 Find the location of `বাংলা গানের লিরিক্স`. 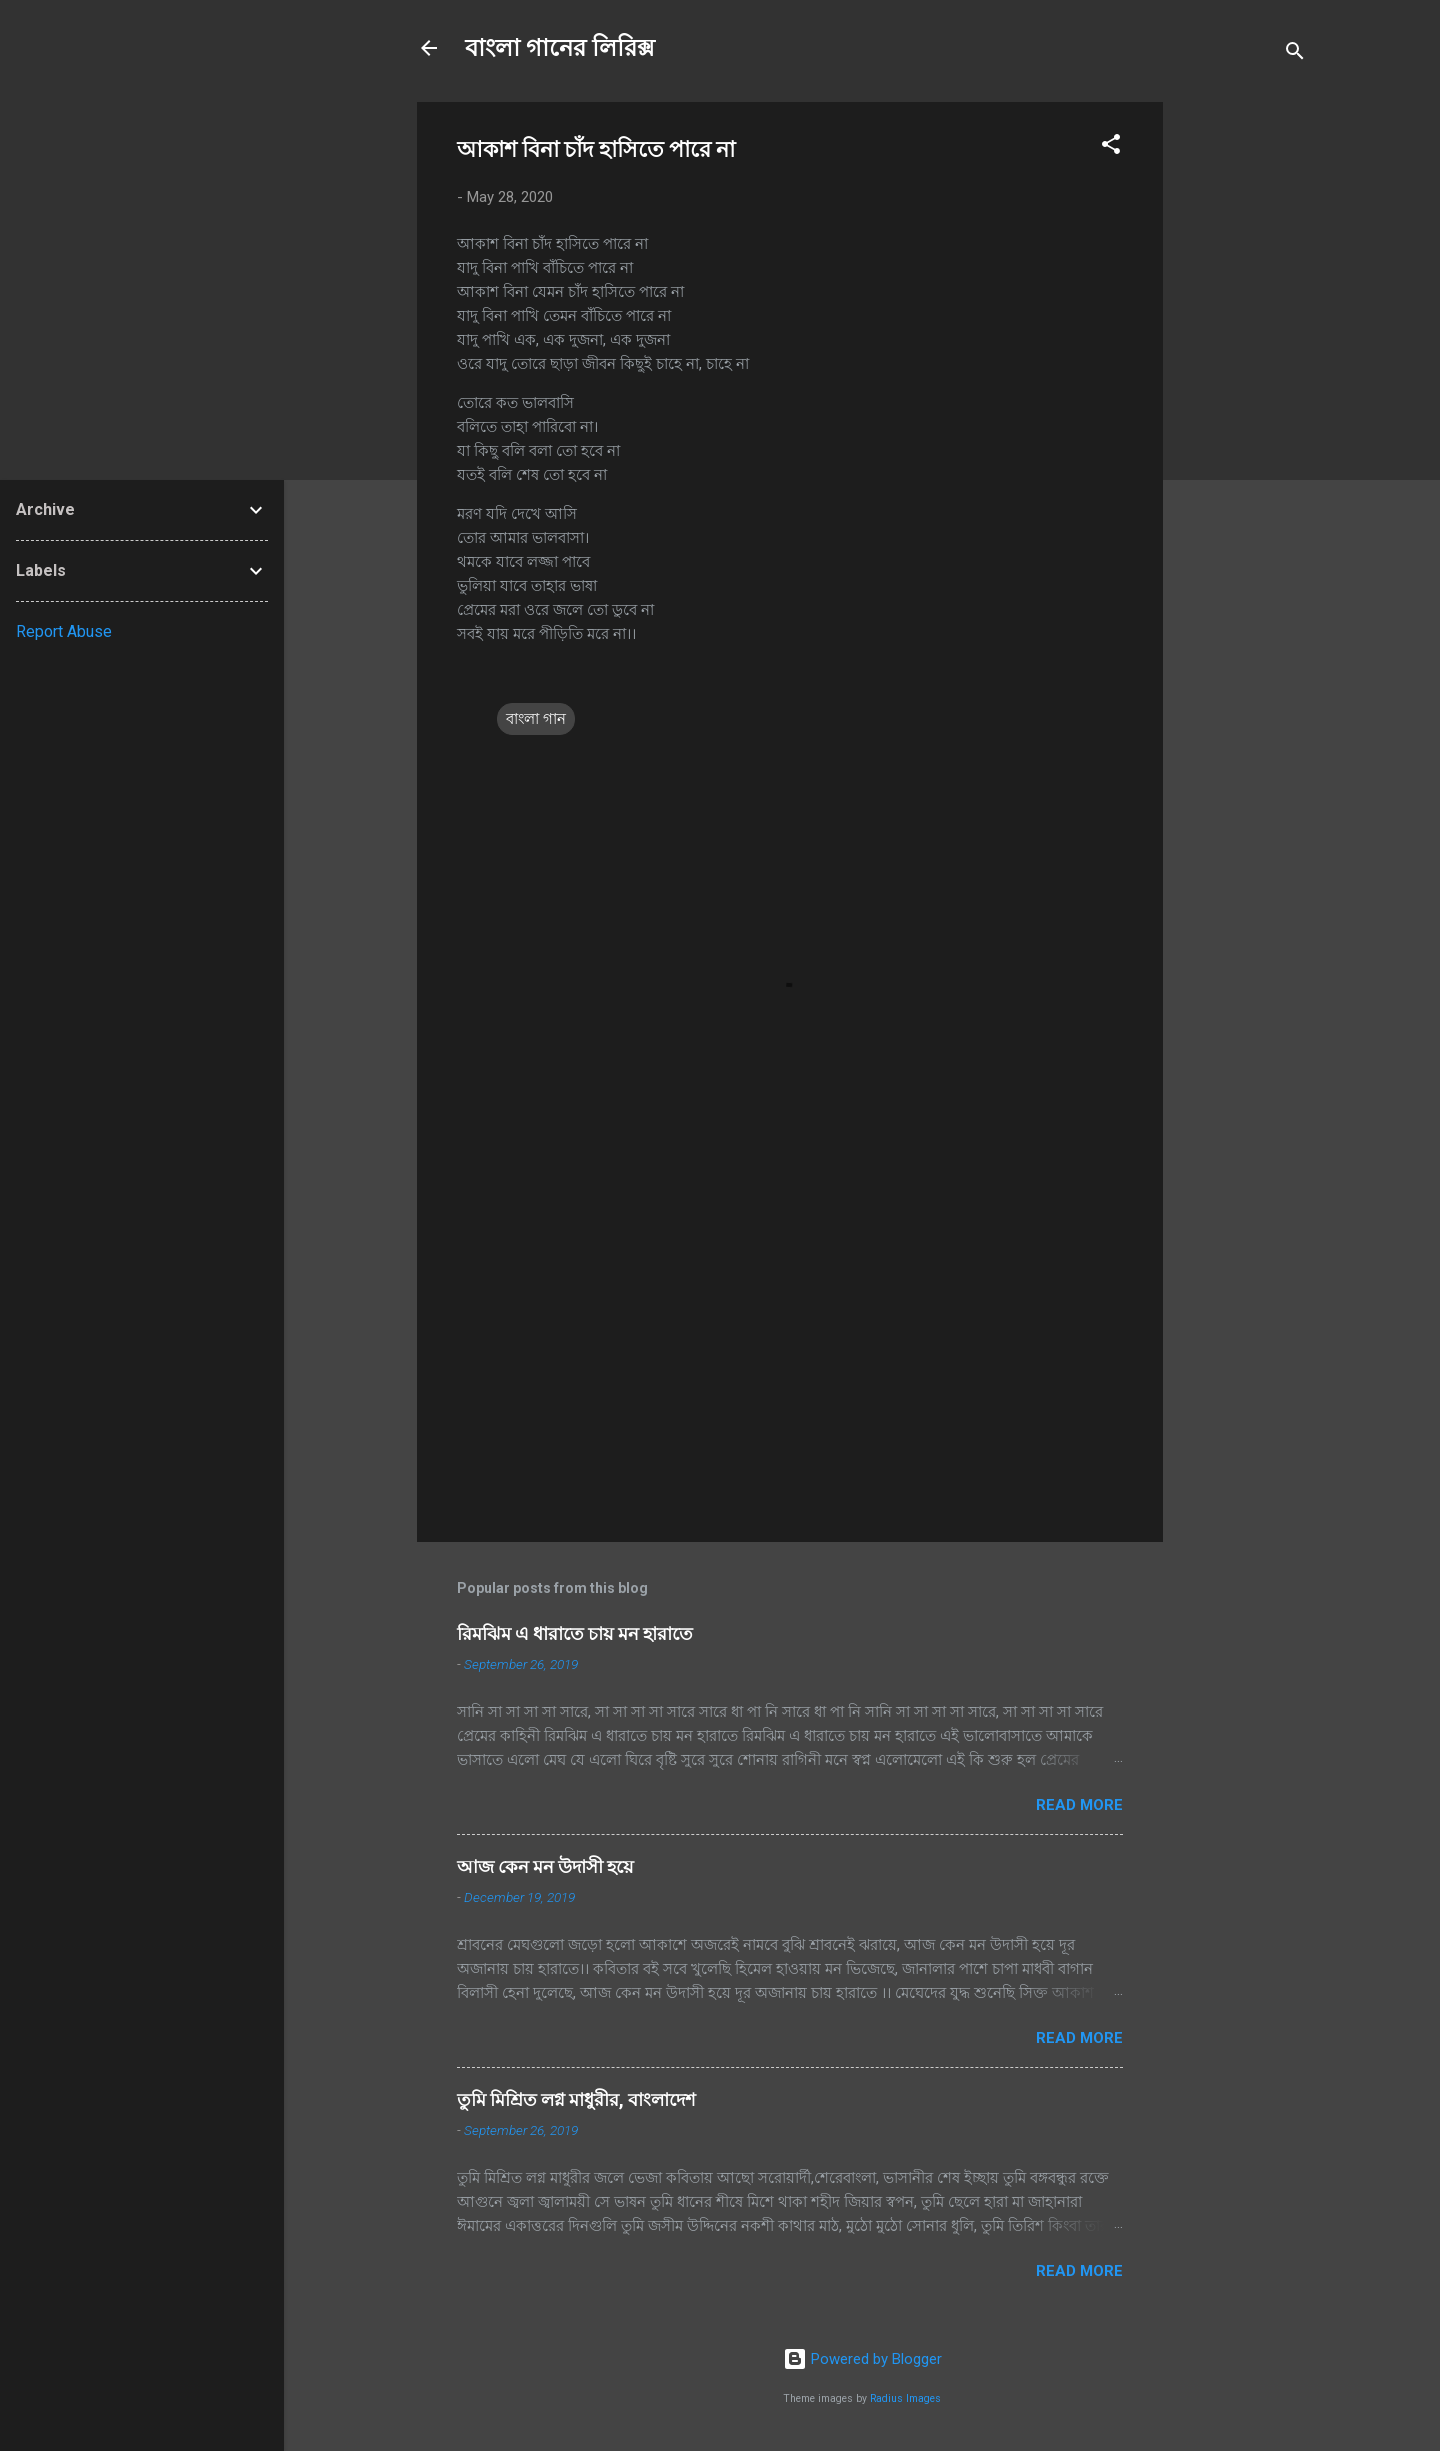

বাংলা গানের লিরিক্স is located at coordinates (560, 48).